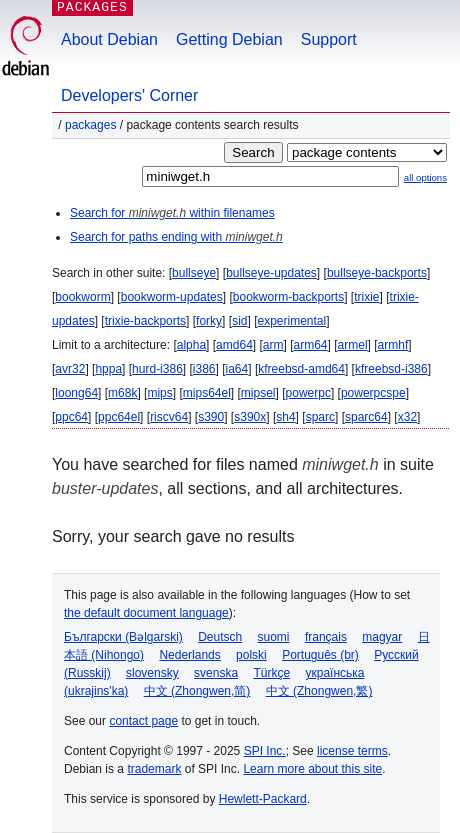  I want to click on Search for within filenames, so click(172, 213).